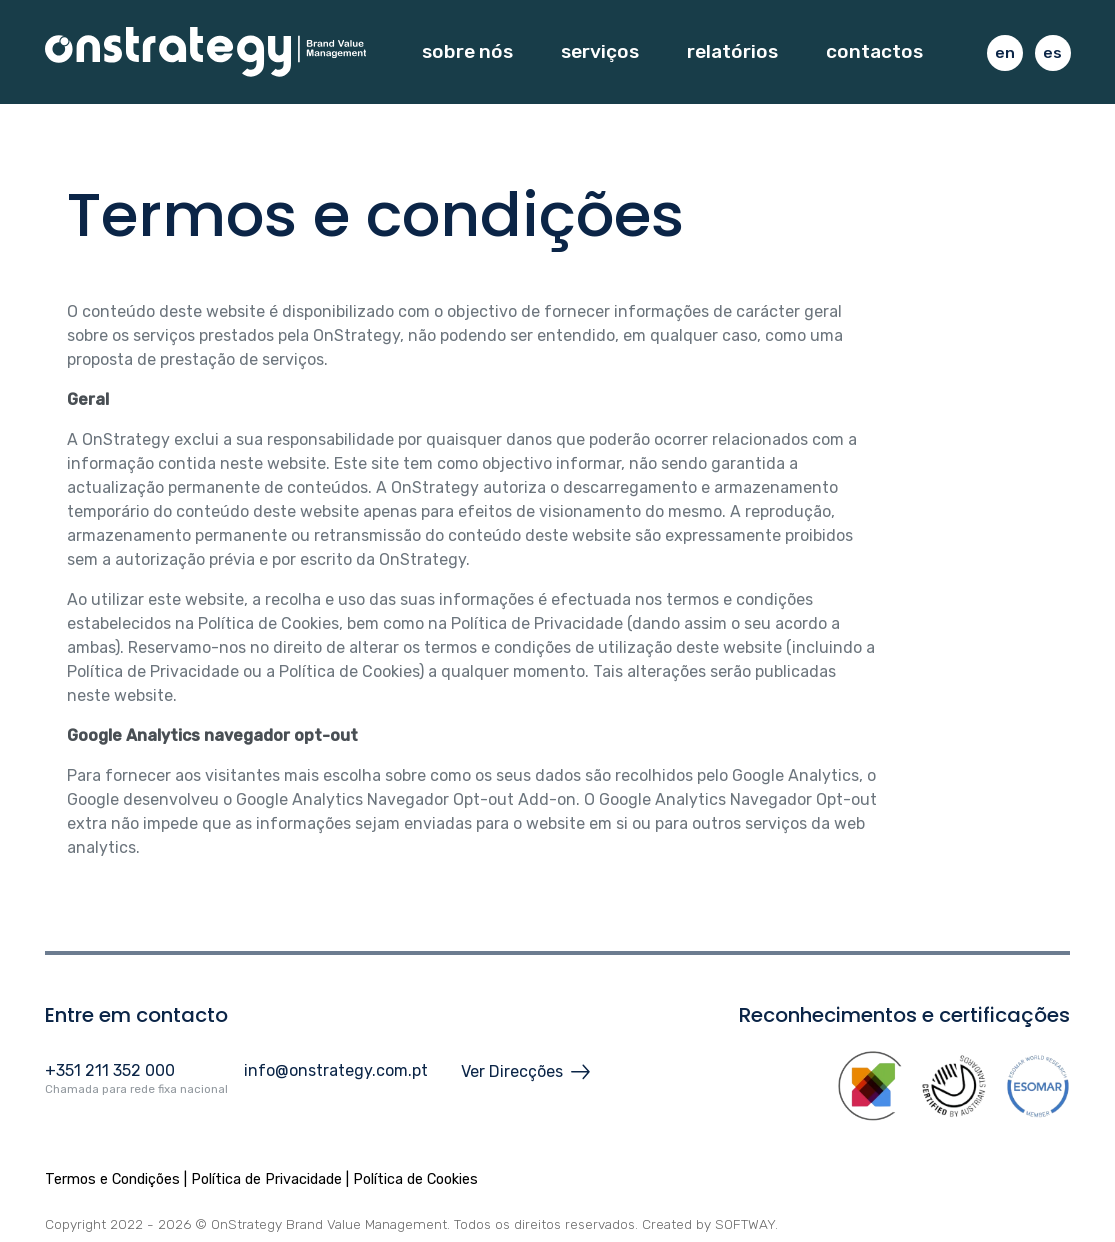 The image size is (1115, 1242). Describe the element at coordinates (525, 1072) in the screenshot. I see `Ver Direcções` at that location.